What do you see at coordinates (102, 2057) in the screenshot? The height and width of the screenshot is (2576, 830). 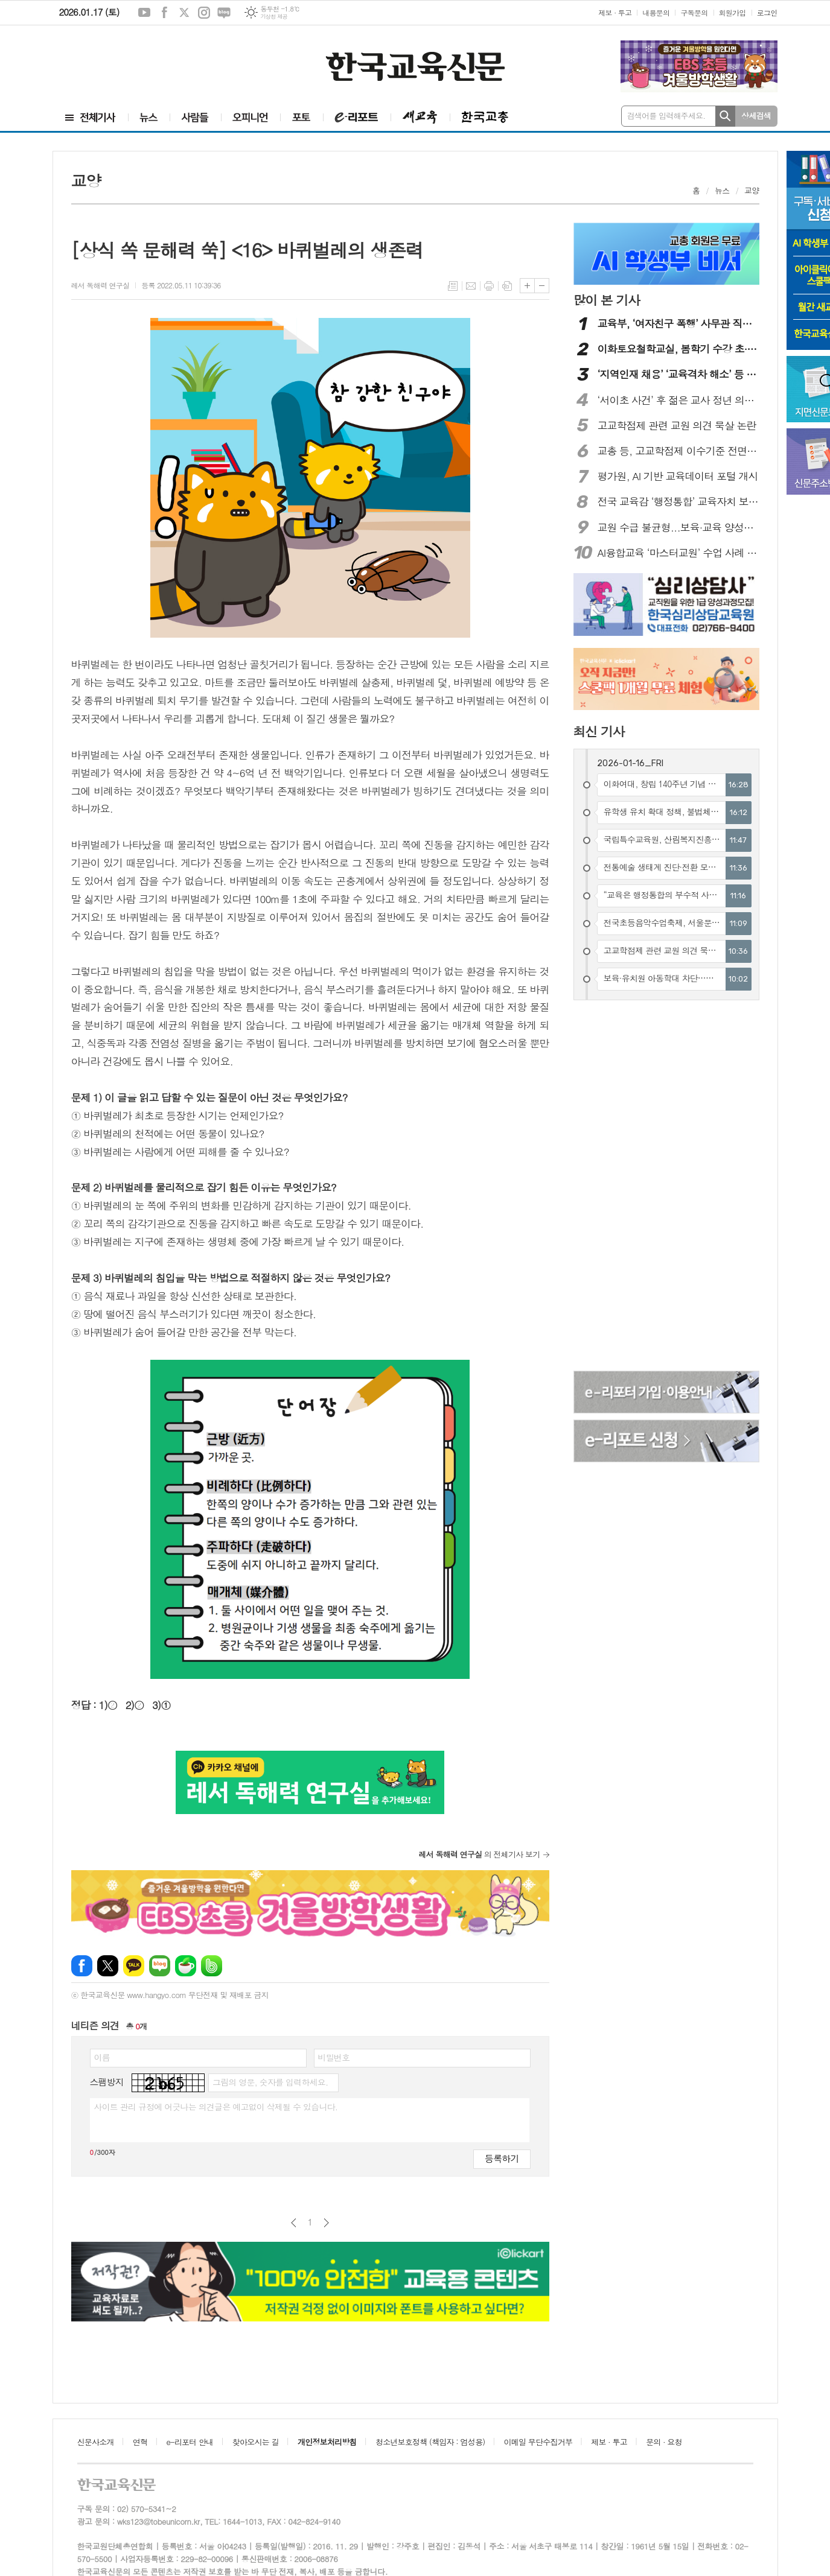 I see `이름` at bounding box center [102, 2057].